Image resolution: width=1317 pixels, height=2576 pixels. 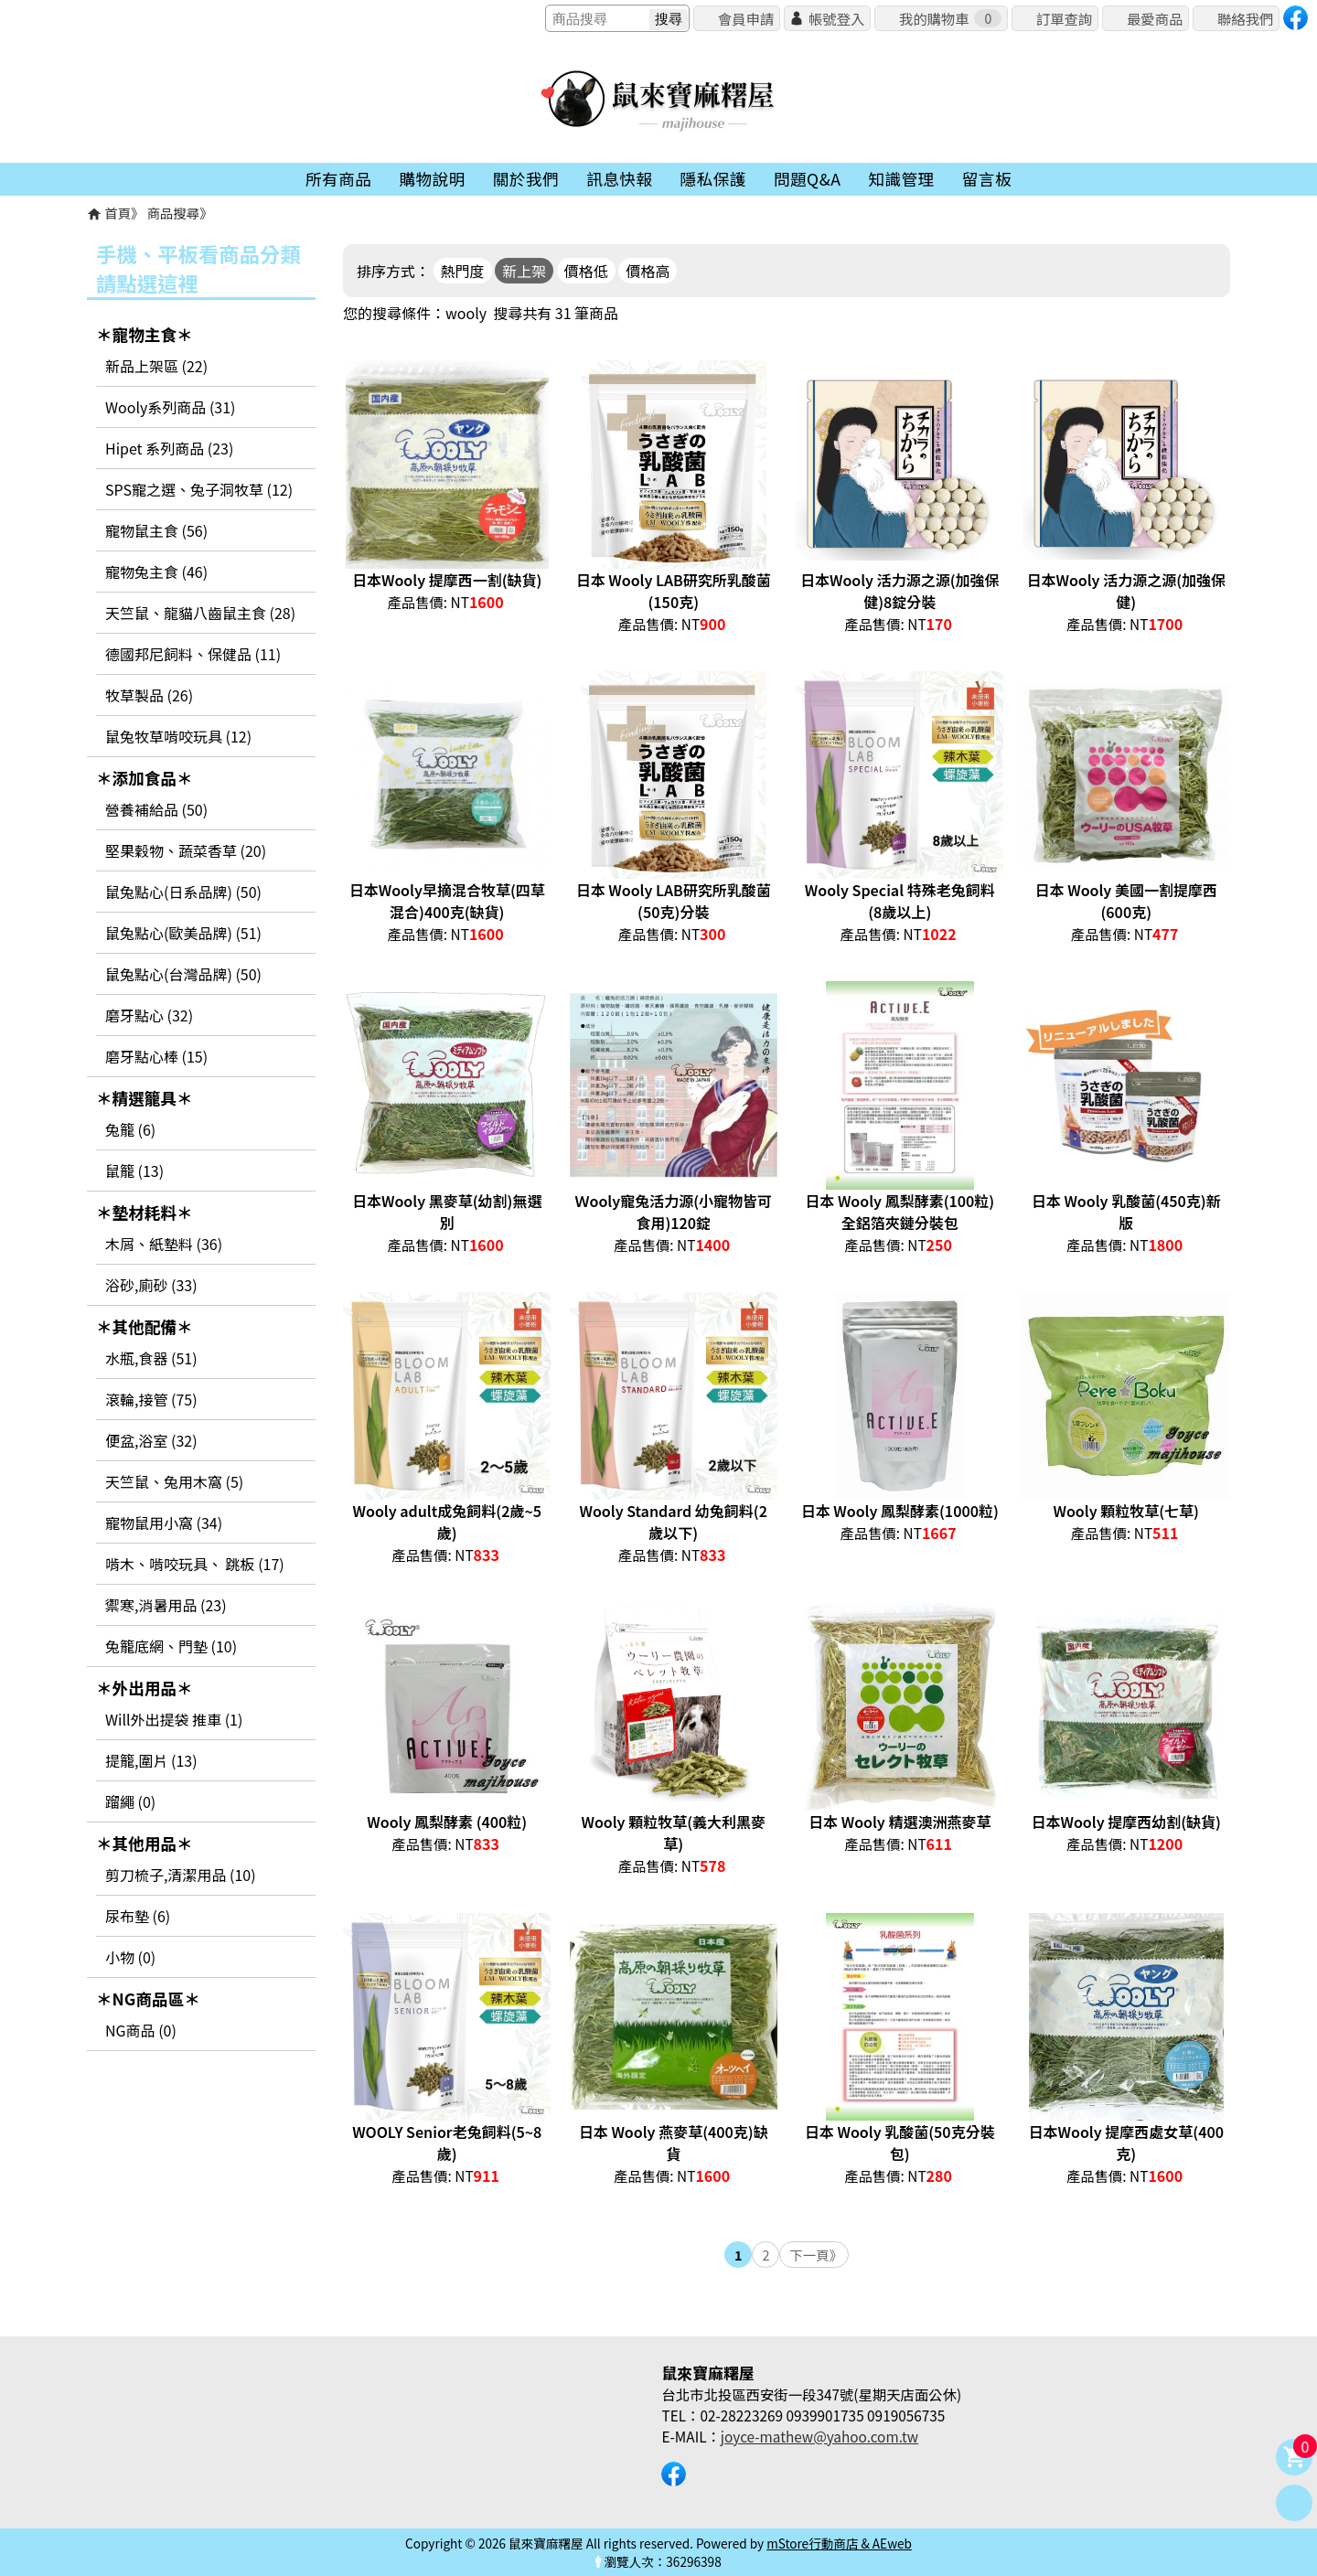 What do you see at coordinates (668, 19) in the screenshot?
I see `搜尋` at bounding box center [668, 19].